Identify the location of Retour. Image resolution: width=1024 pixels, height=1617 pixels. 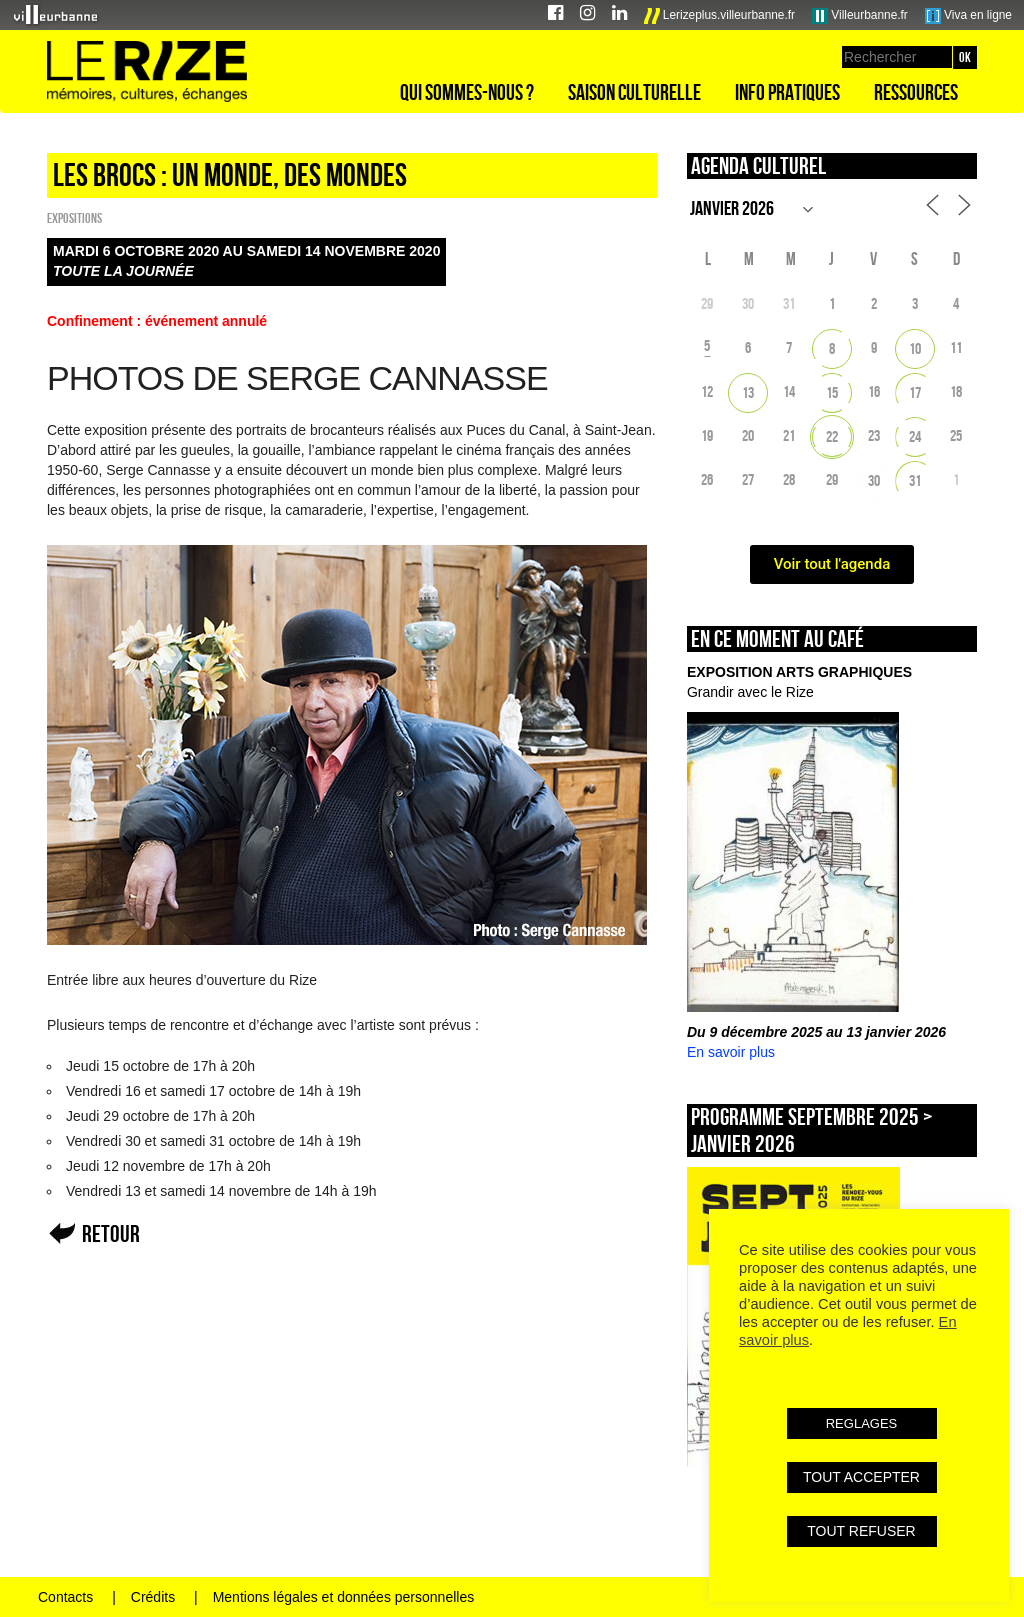
(111, 1233).